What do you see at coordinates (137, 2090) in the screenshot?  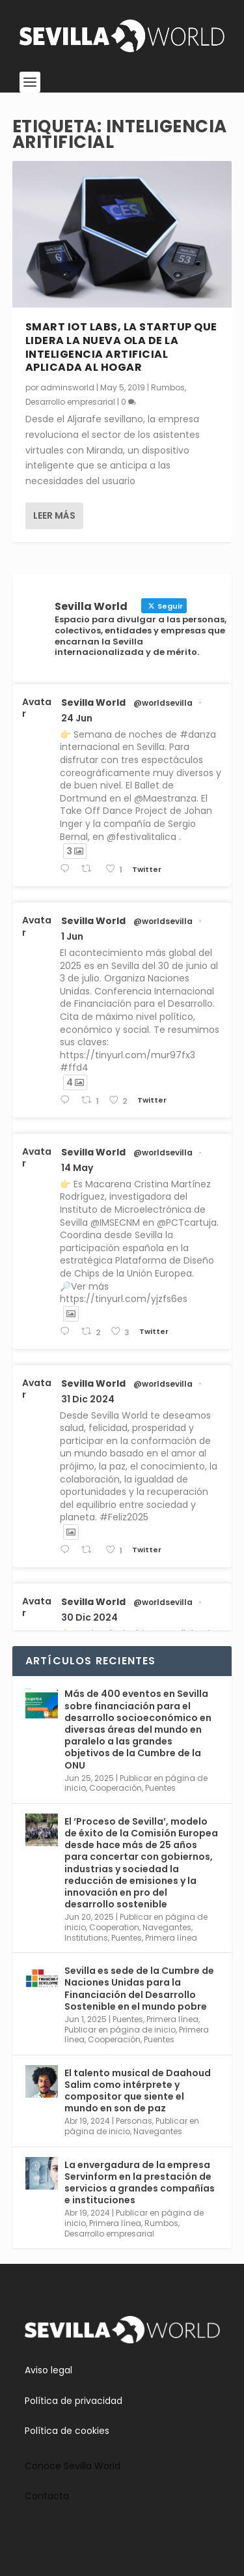 I see `El talento musical de Daahoud Salim como intérprete y compositor que siente el mundo en son de paz` at bounding box center [137, 2090].